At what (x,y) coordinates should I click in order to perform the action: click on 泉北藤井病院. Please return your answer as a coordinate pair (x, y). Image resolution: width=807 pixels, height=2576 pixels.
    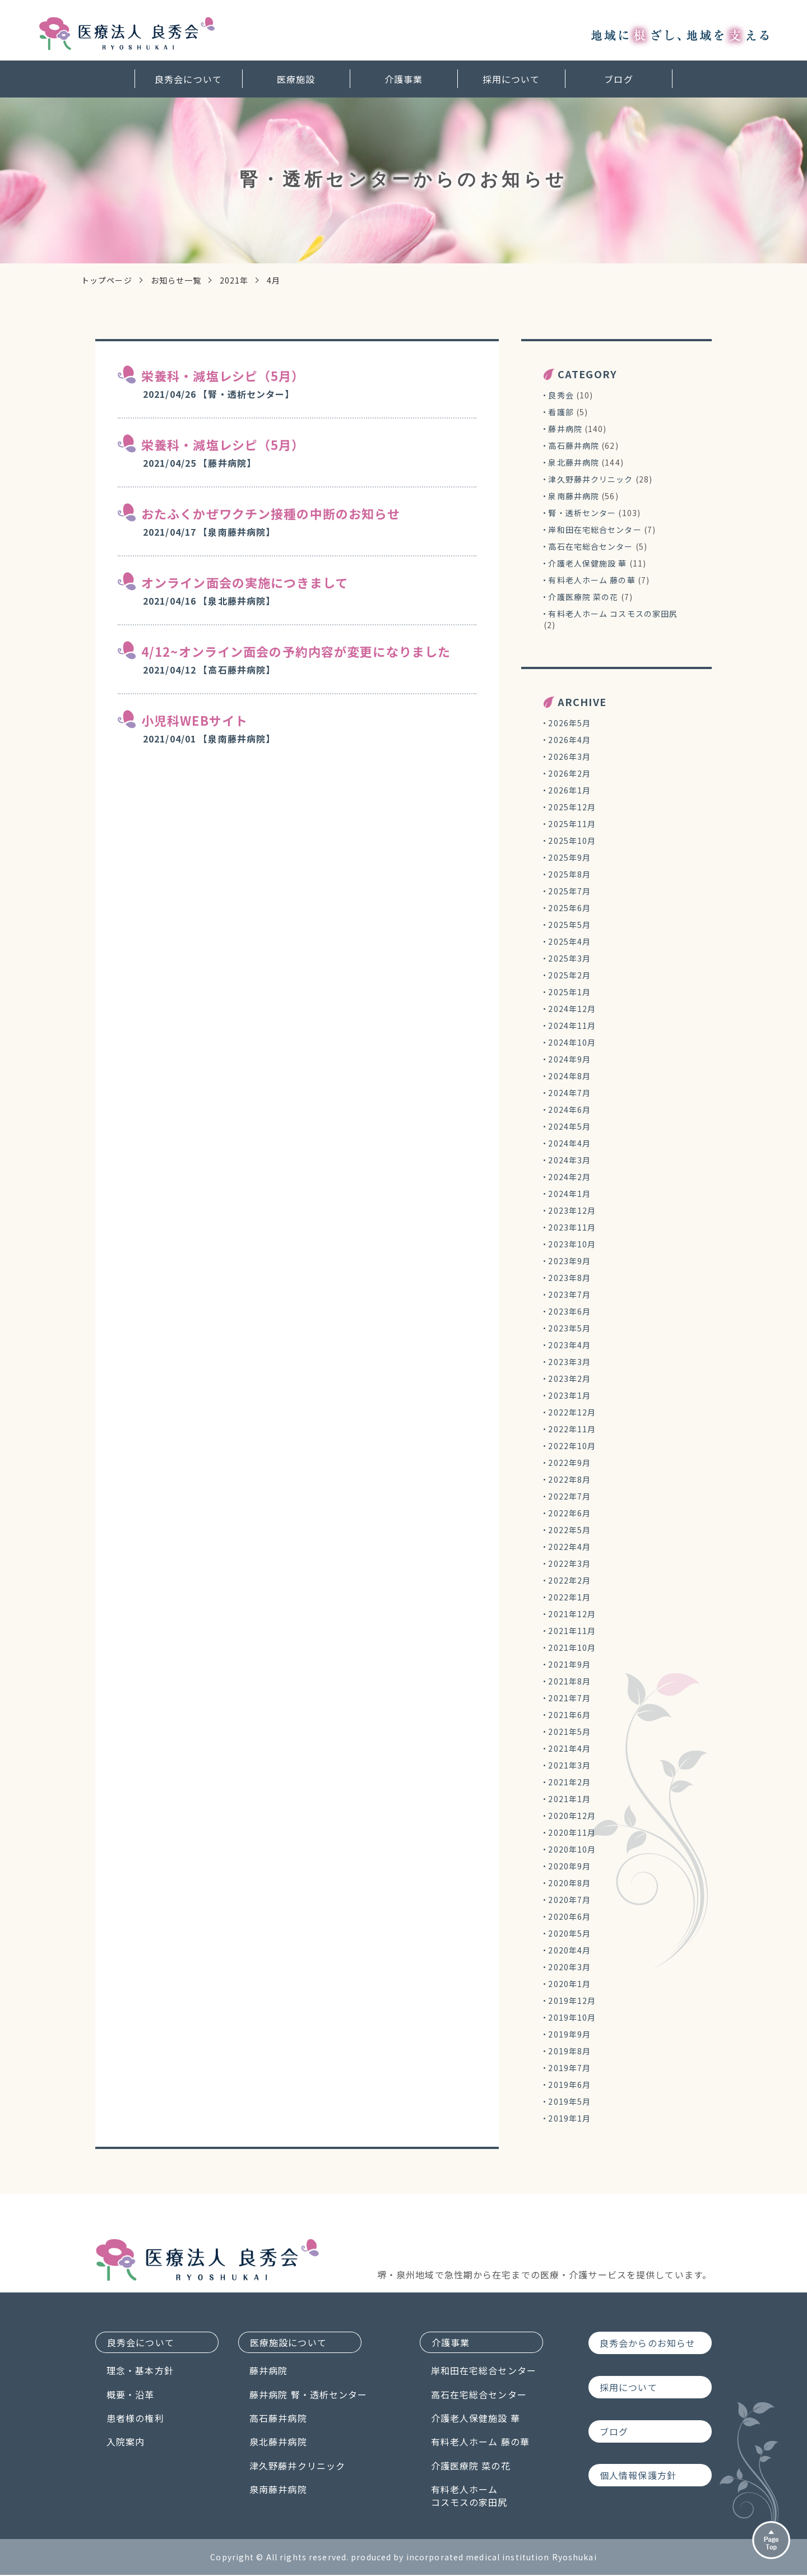
    Looking at the image, I should click on (573, 462).